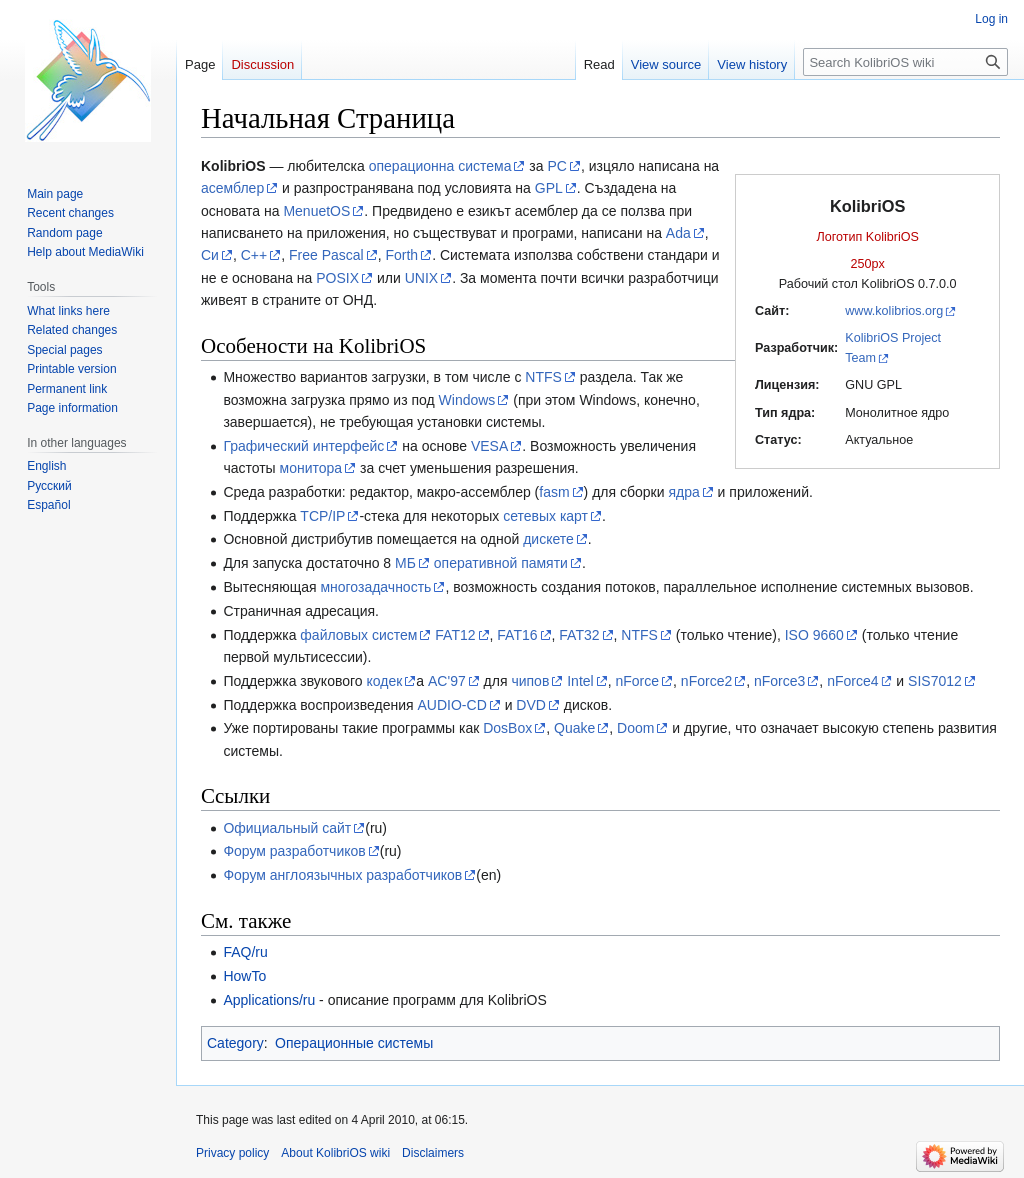 The width and height of the screenshot is (1024, 1178). Describe the element at coordinates (556, 166) in the screenshot. I see `PC` at that location.